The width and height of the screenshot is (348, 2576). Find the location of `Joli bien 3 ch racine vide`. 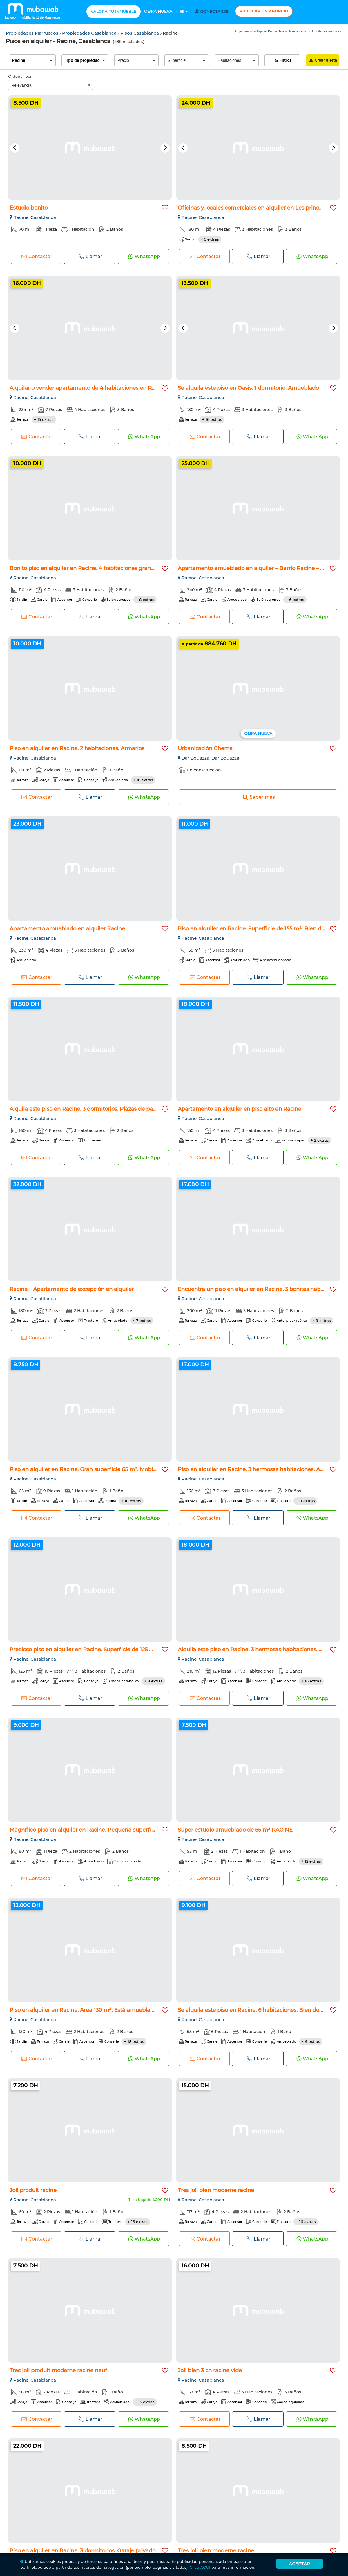

Joli bien 3 ch racine vide is located at coordinates (210, 2370).